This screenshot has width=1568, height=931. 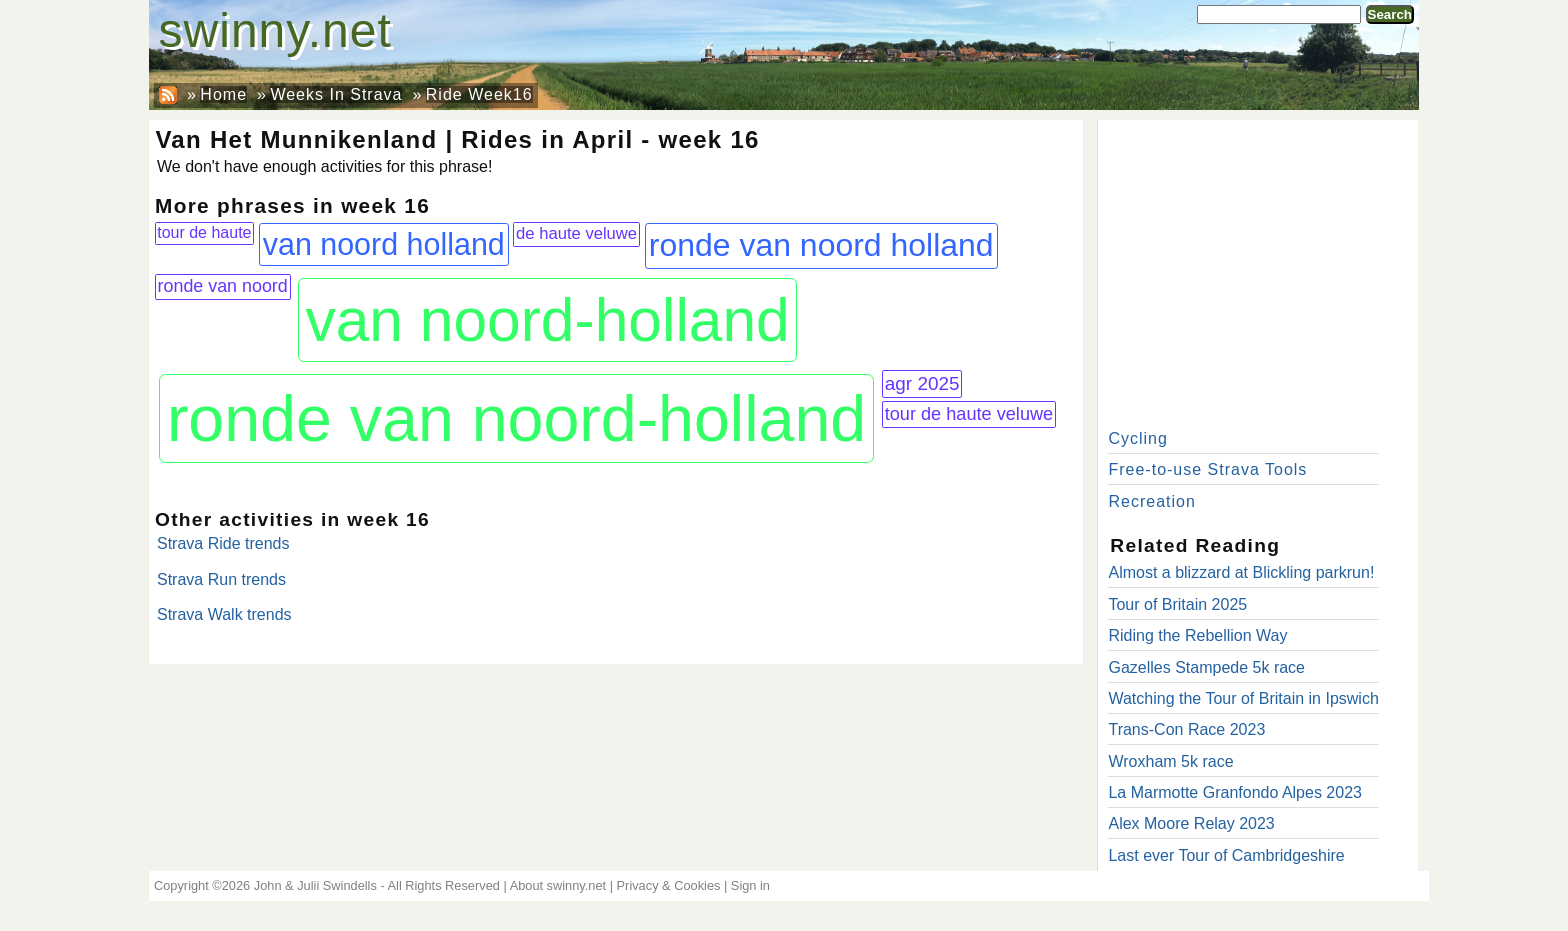 I want to click on Ride Week16, so click(x=479, y=94).